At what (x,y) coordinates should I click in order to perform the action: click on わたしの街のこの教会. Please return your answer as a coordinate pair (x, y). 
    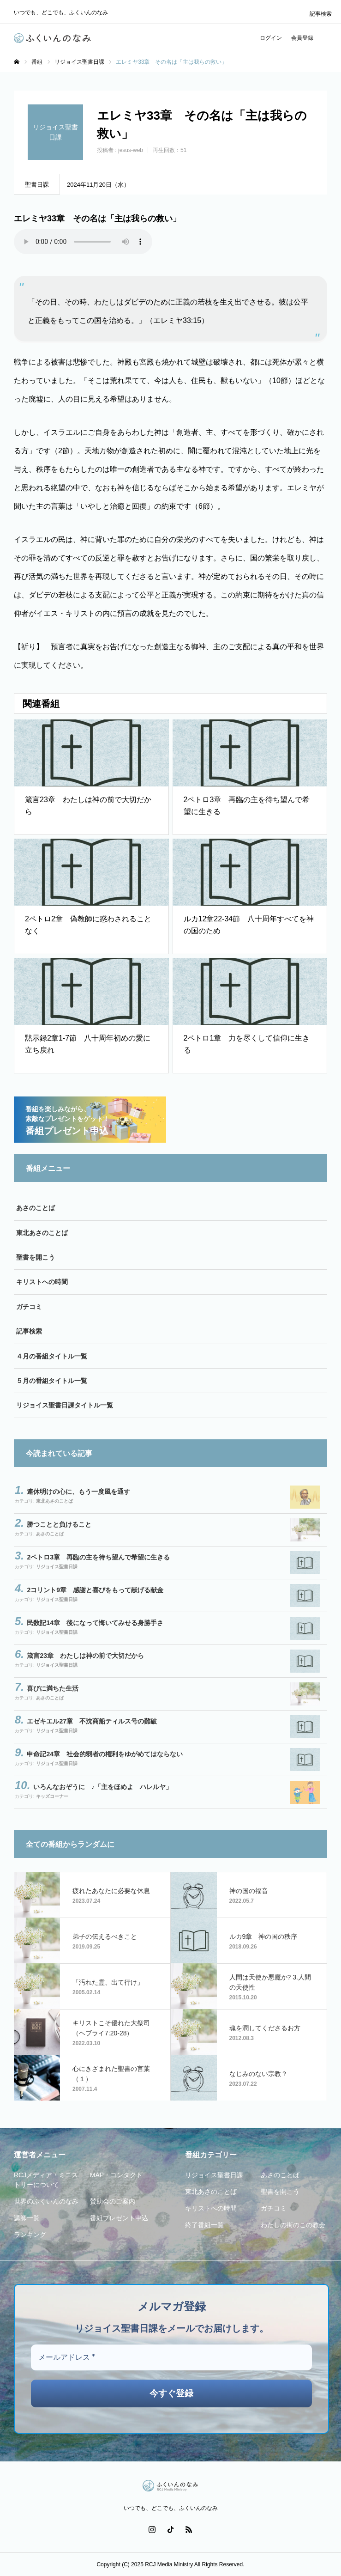
    Looking at the image, I should click on (293, 2225).